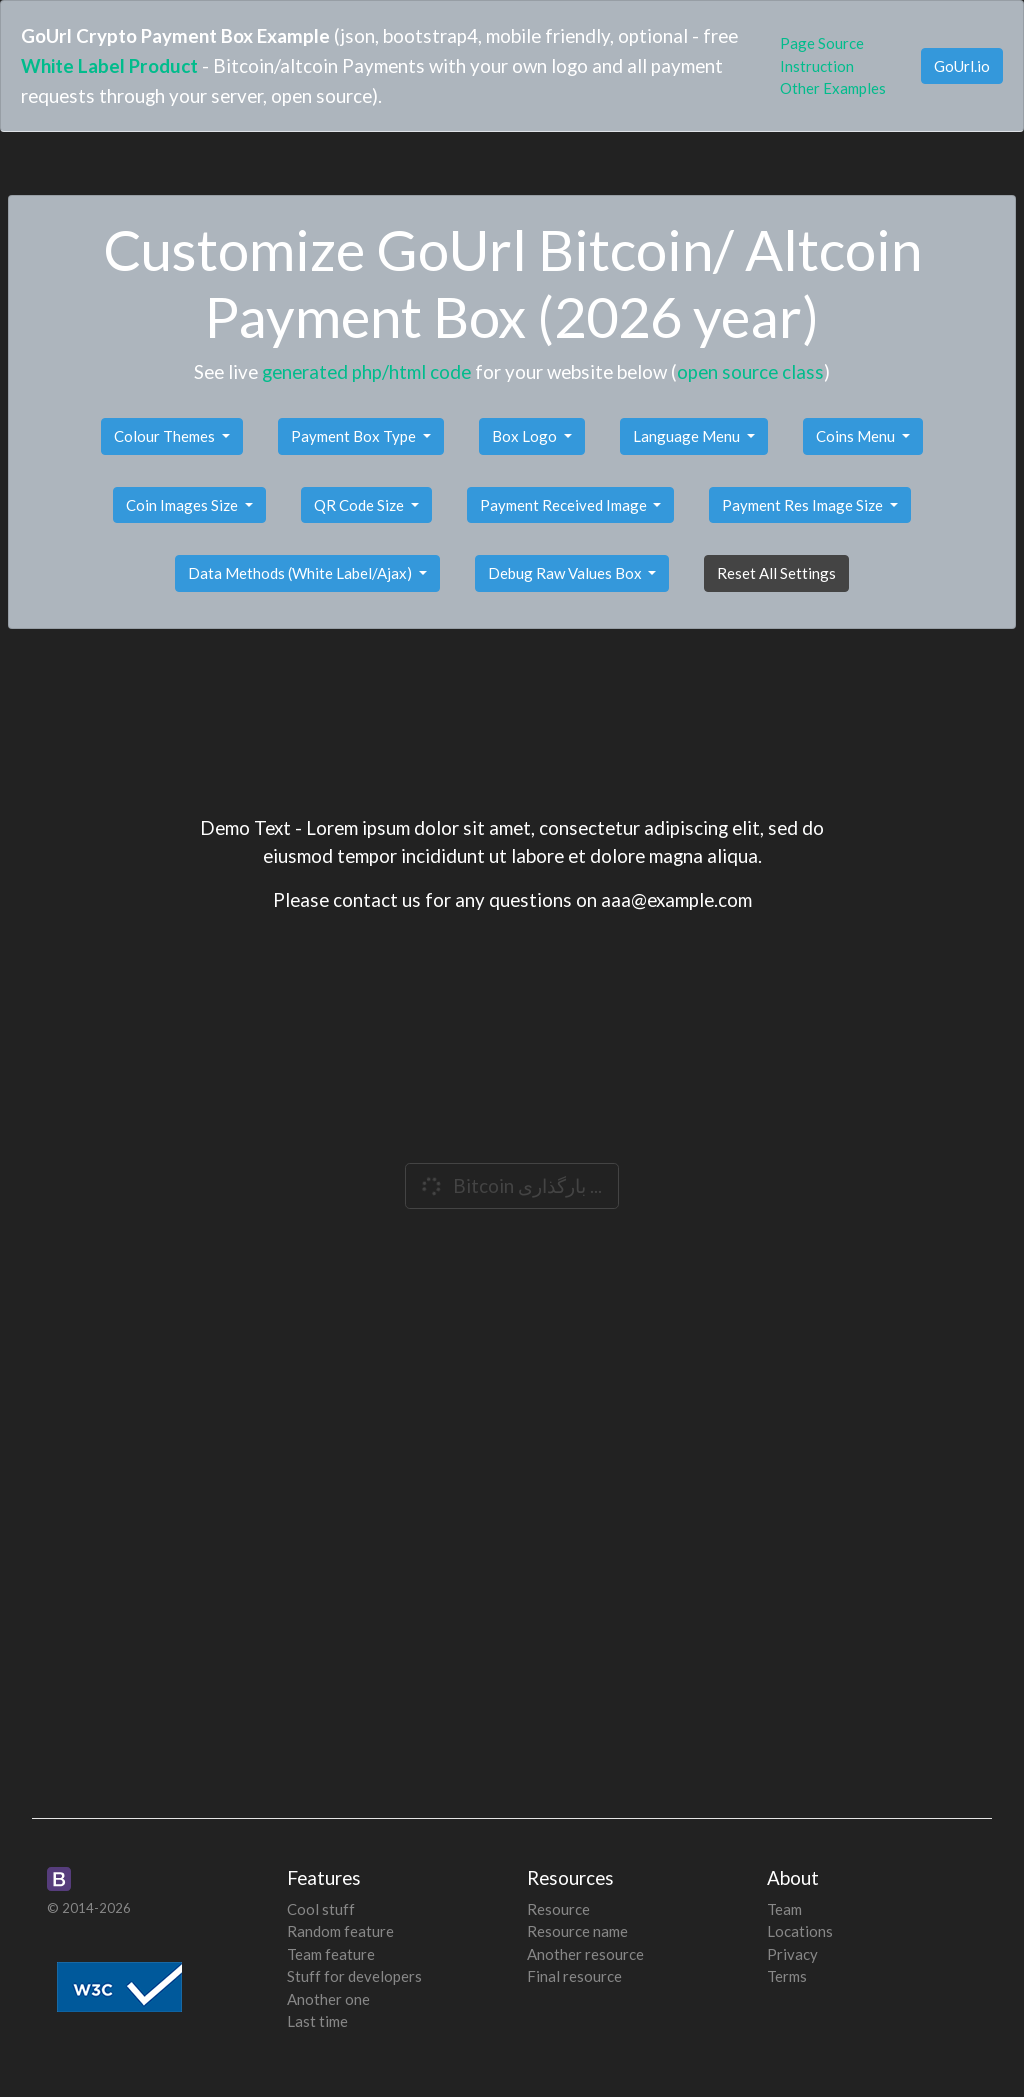  I want to click on Stuff for developers, so click(354, 1976).